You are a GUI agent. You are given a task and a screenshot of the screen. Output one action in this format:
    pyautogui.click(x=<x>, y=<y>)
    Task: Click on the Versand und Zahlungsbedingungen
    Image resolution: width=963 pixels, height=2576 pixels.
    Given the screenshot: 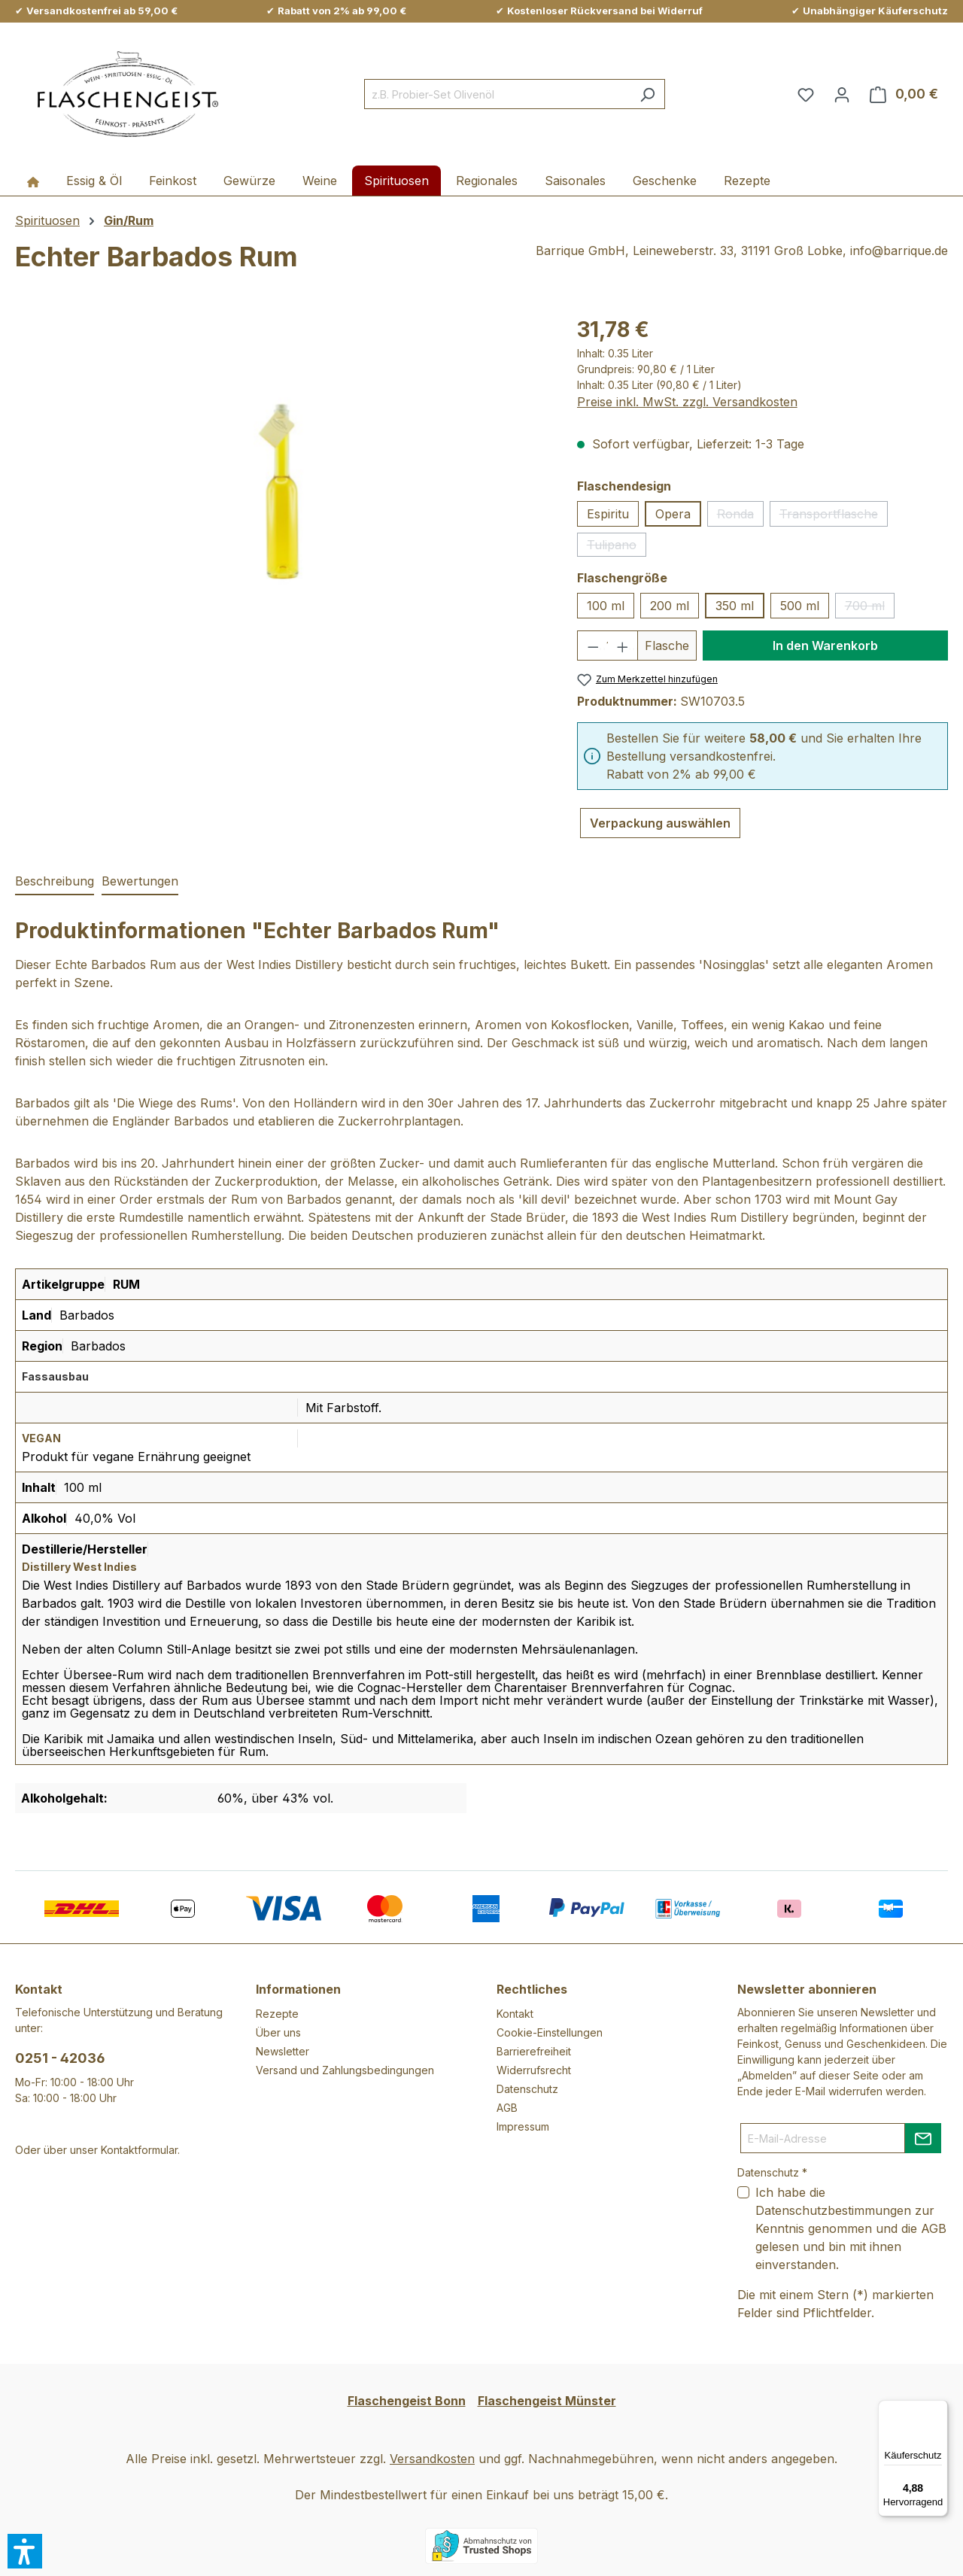 What is the action you would take?
    pyautogui.click(x=345, y=2070)
    